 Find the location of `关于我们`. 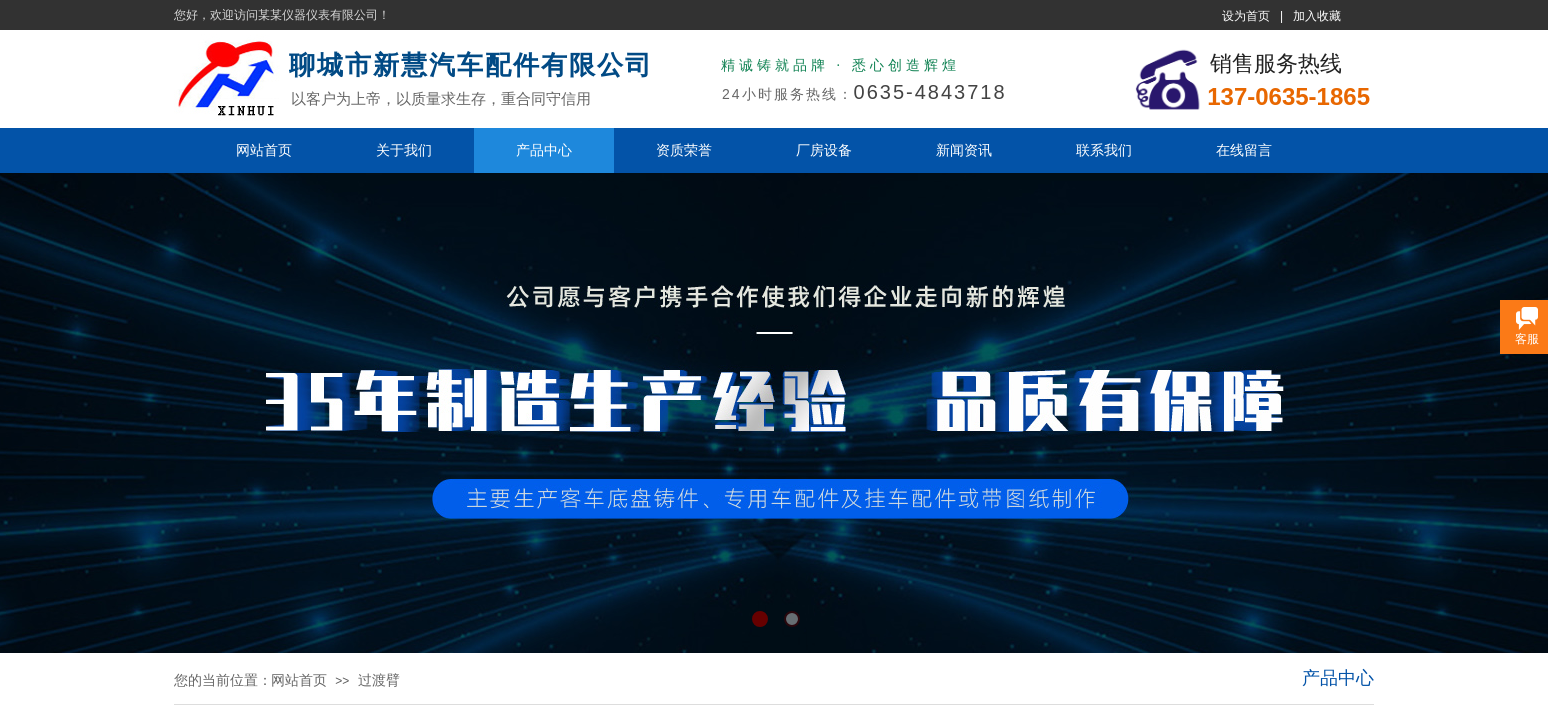

关于我们 is located at coordinates (404, 150).